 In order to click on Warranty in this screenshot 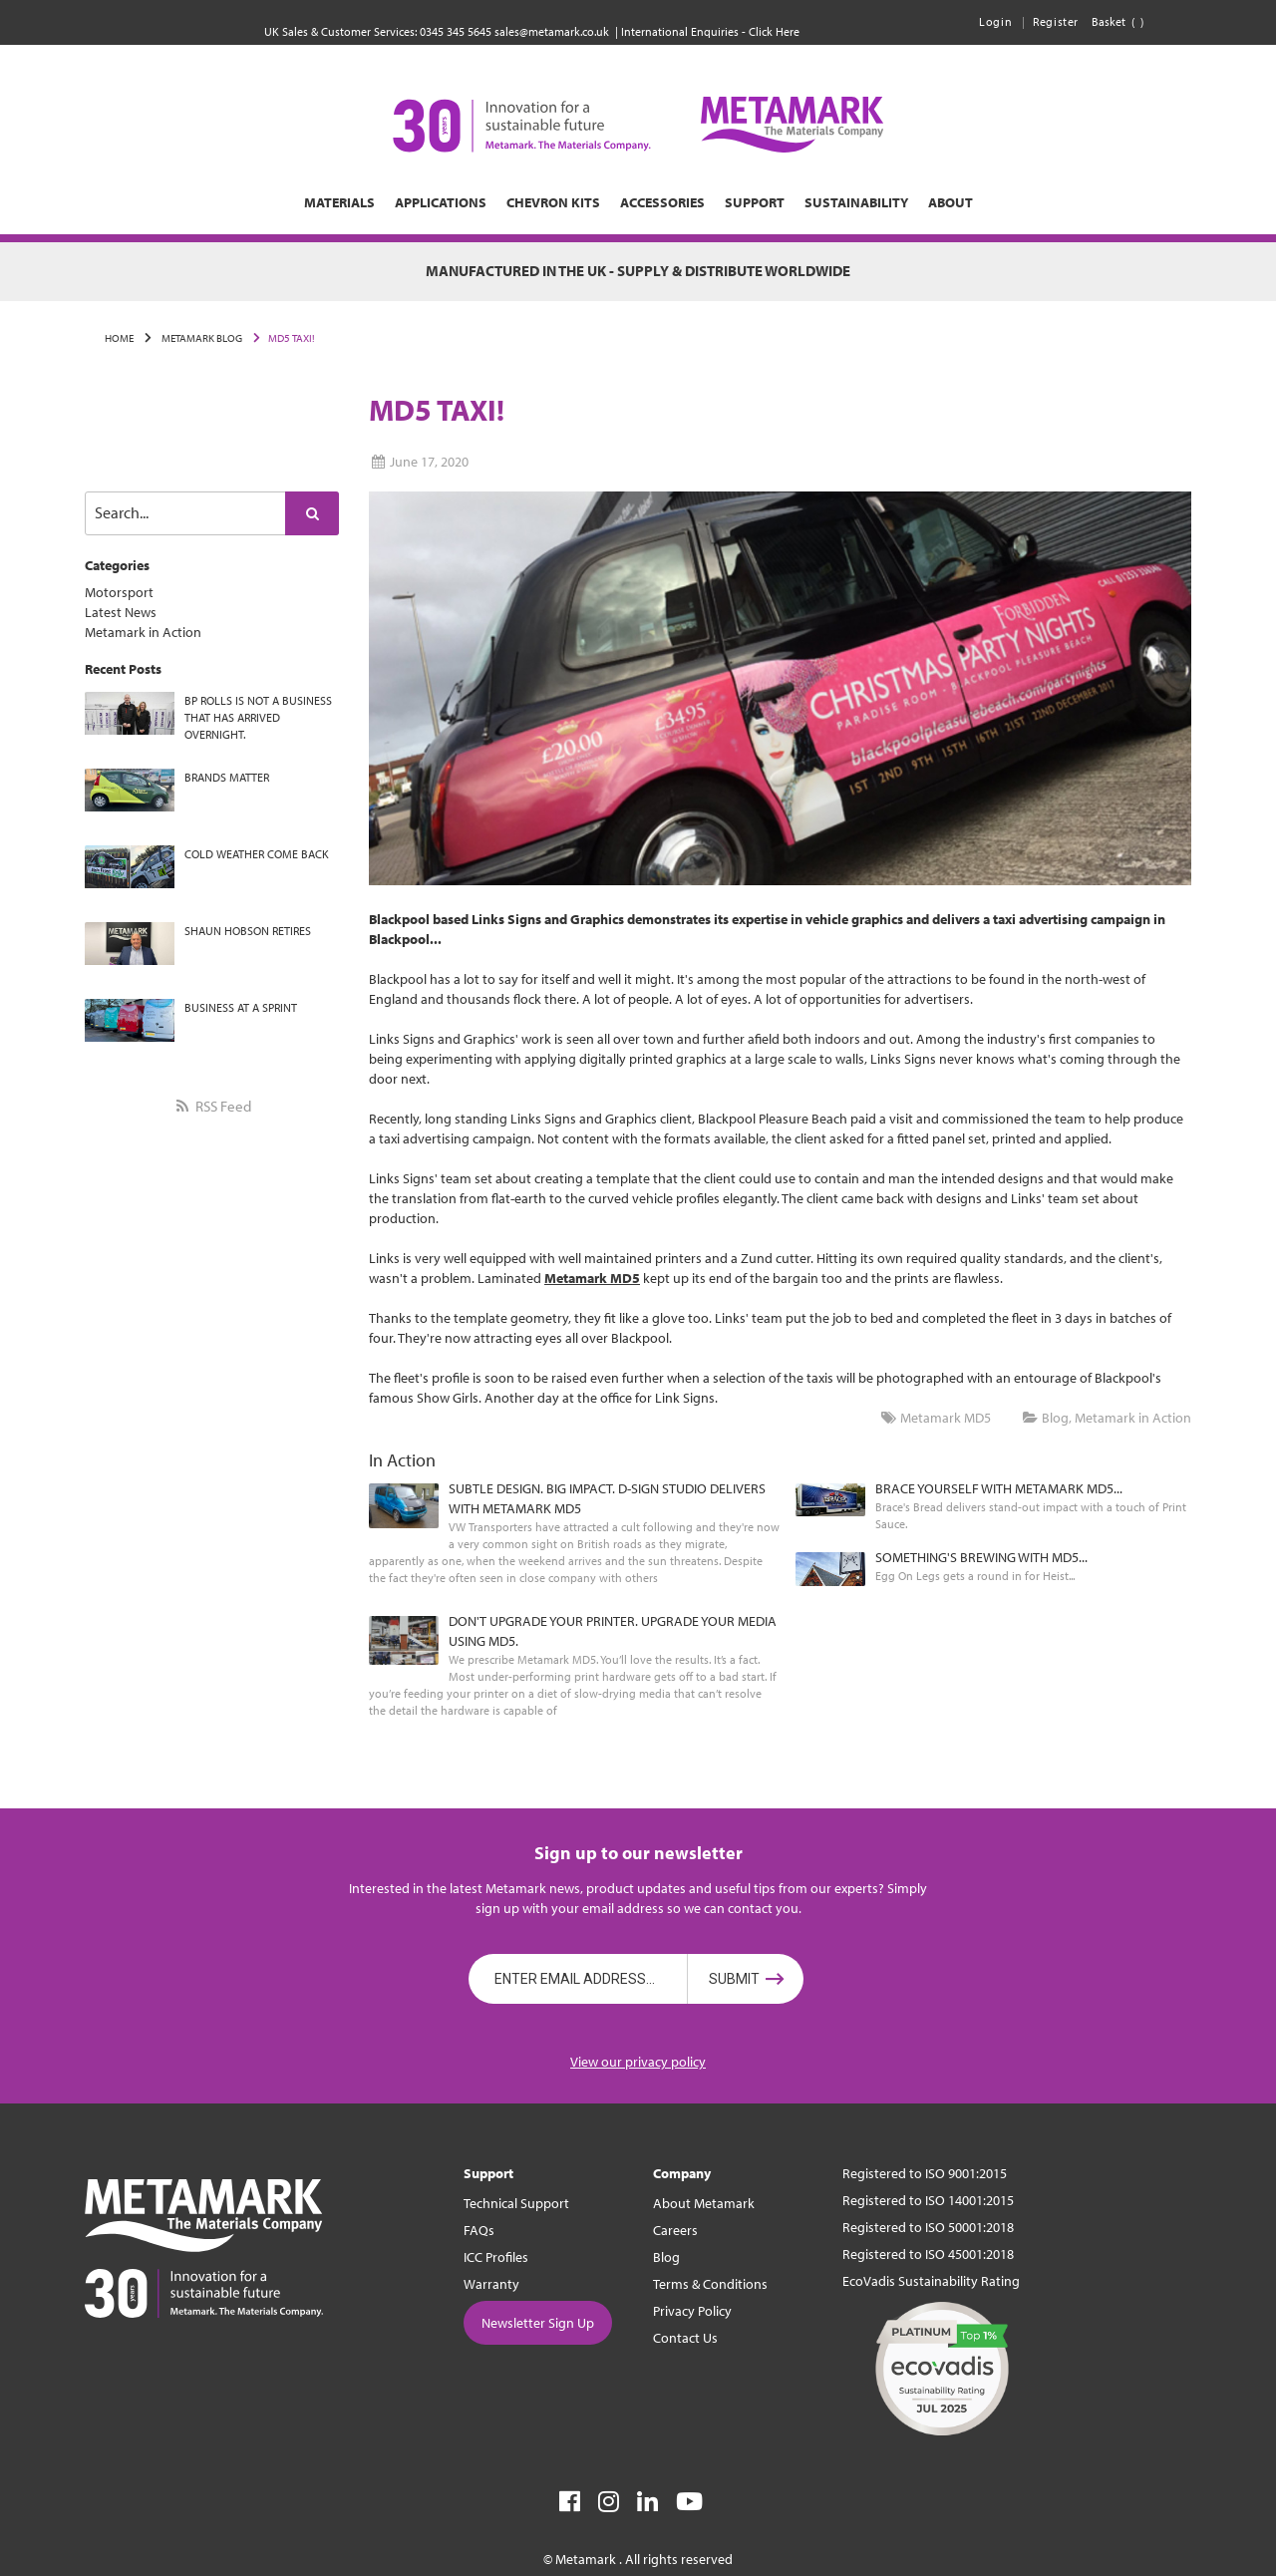, I will do `click(491, 2284)`.